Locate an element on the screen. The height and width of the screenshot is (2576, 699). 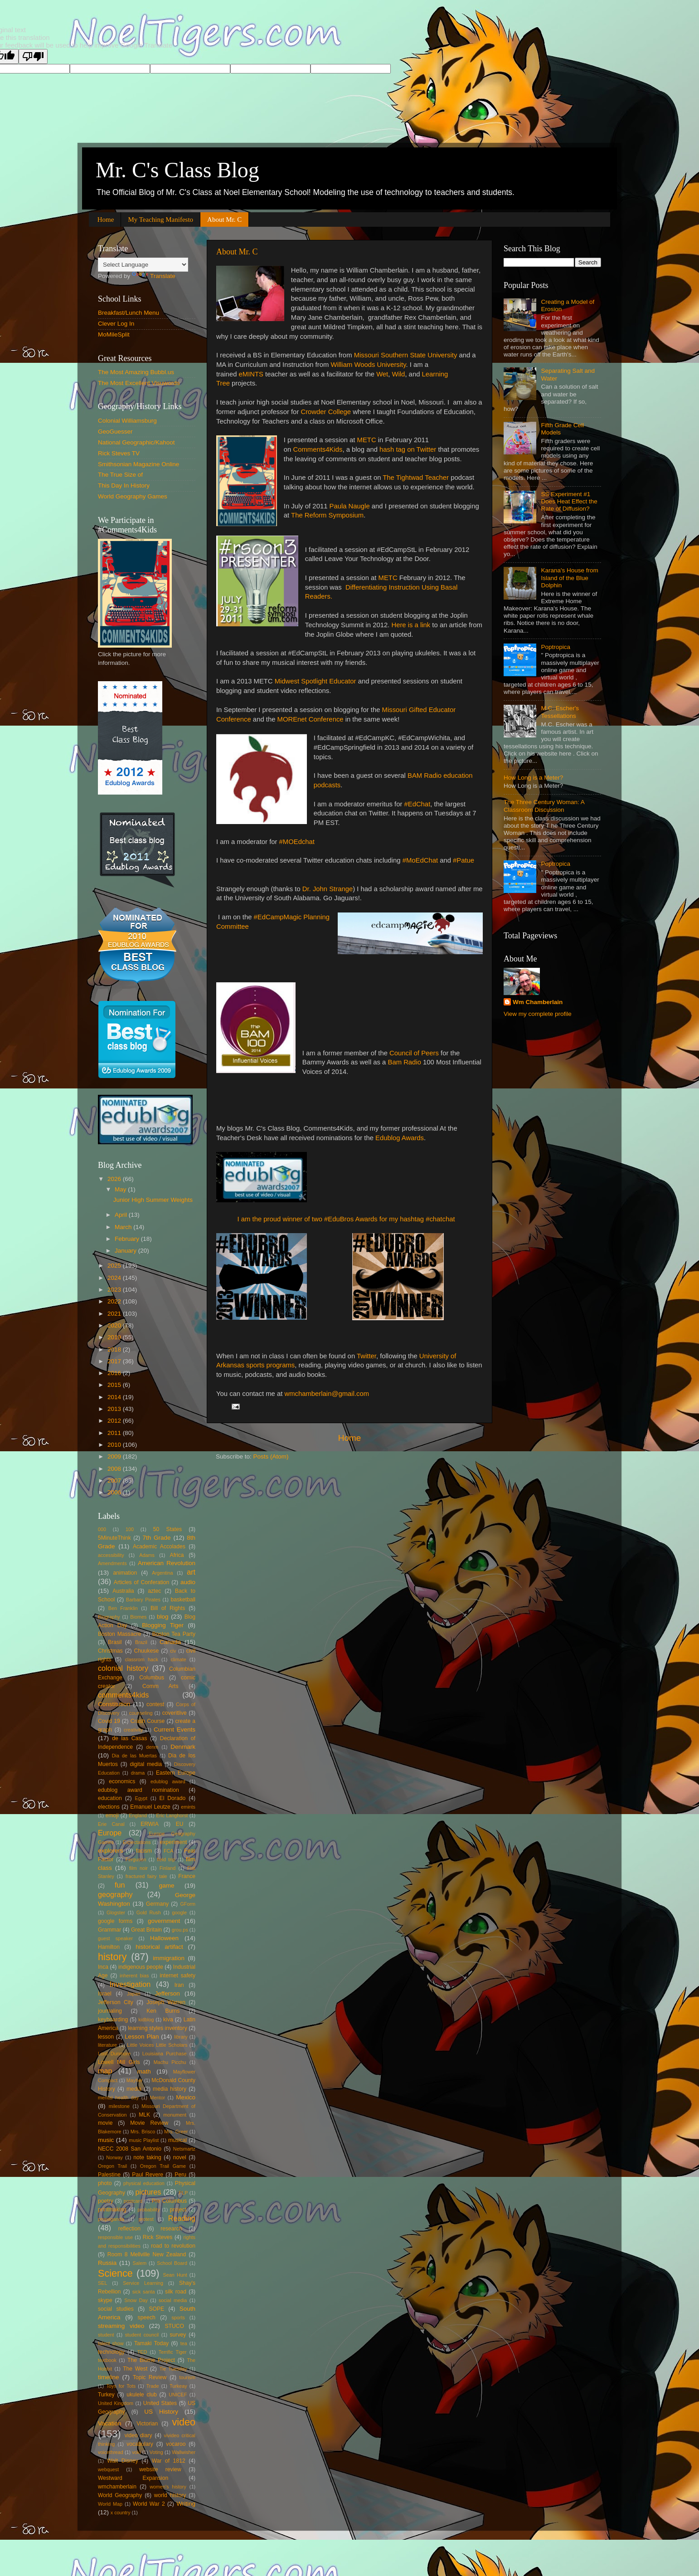
explorers is located at coordinates (110, 1850).